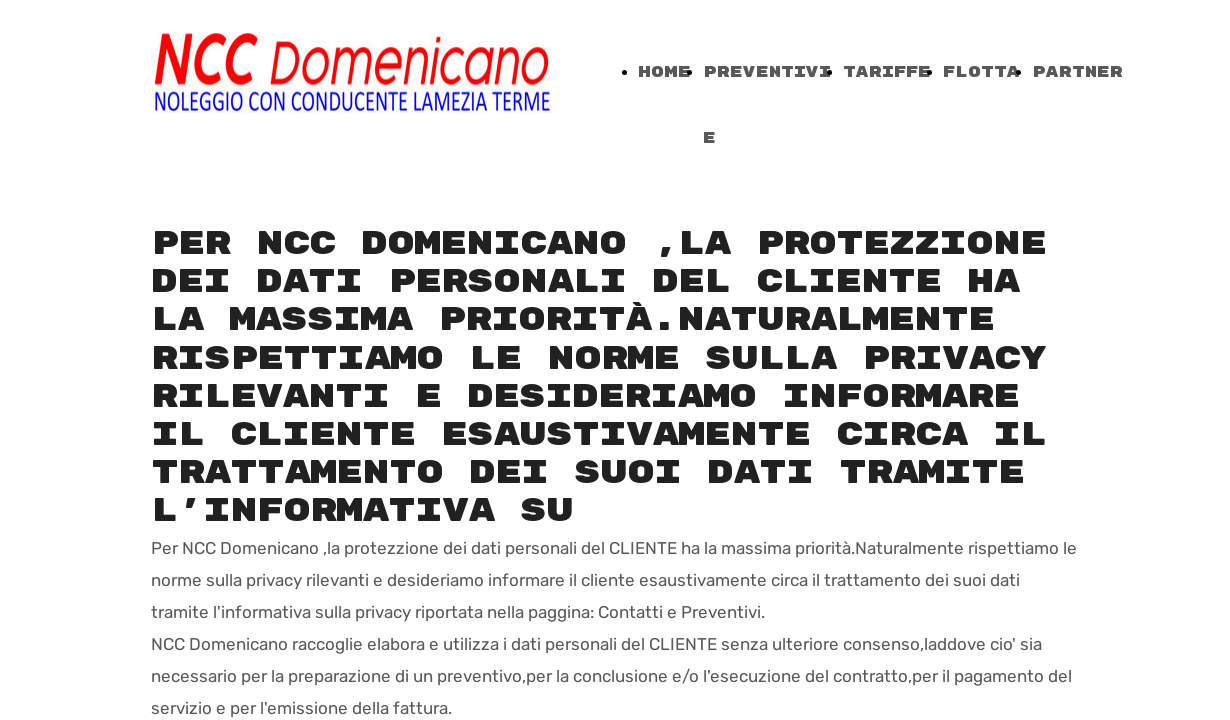 Image resolution: width=1230 pixels, height=720 pixels. I want to click on PARTNER, so click(1077, 72).